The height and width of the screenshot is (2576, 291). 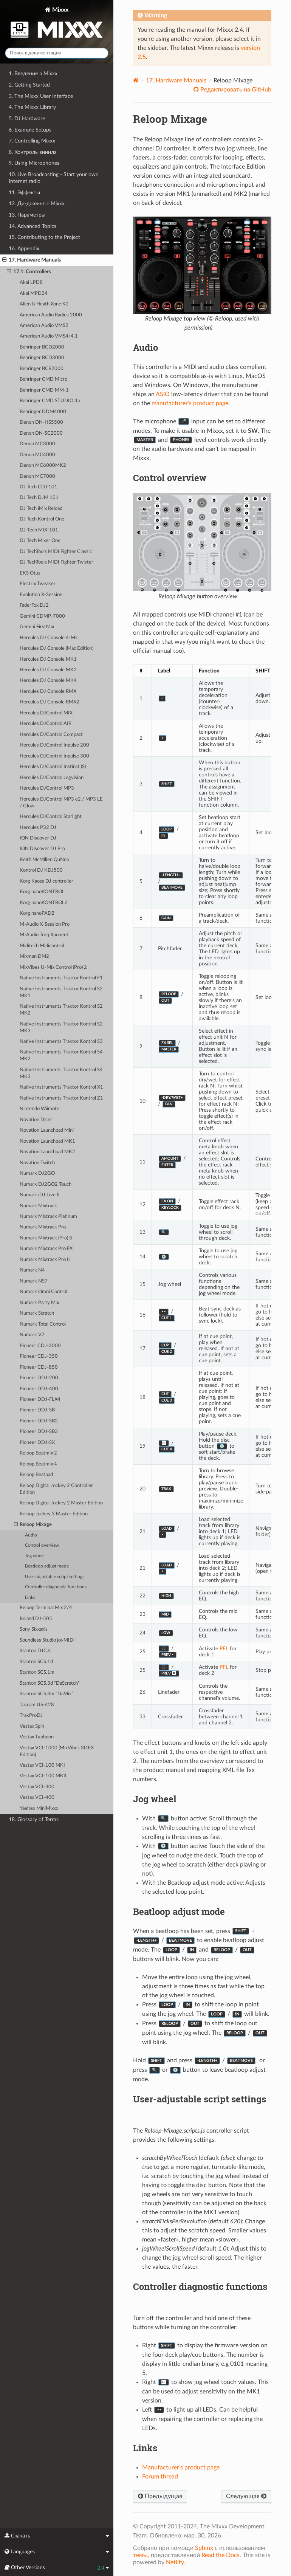 I want to click on Audio, so click(x=31, y=1535).